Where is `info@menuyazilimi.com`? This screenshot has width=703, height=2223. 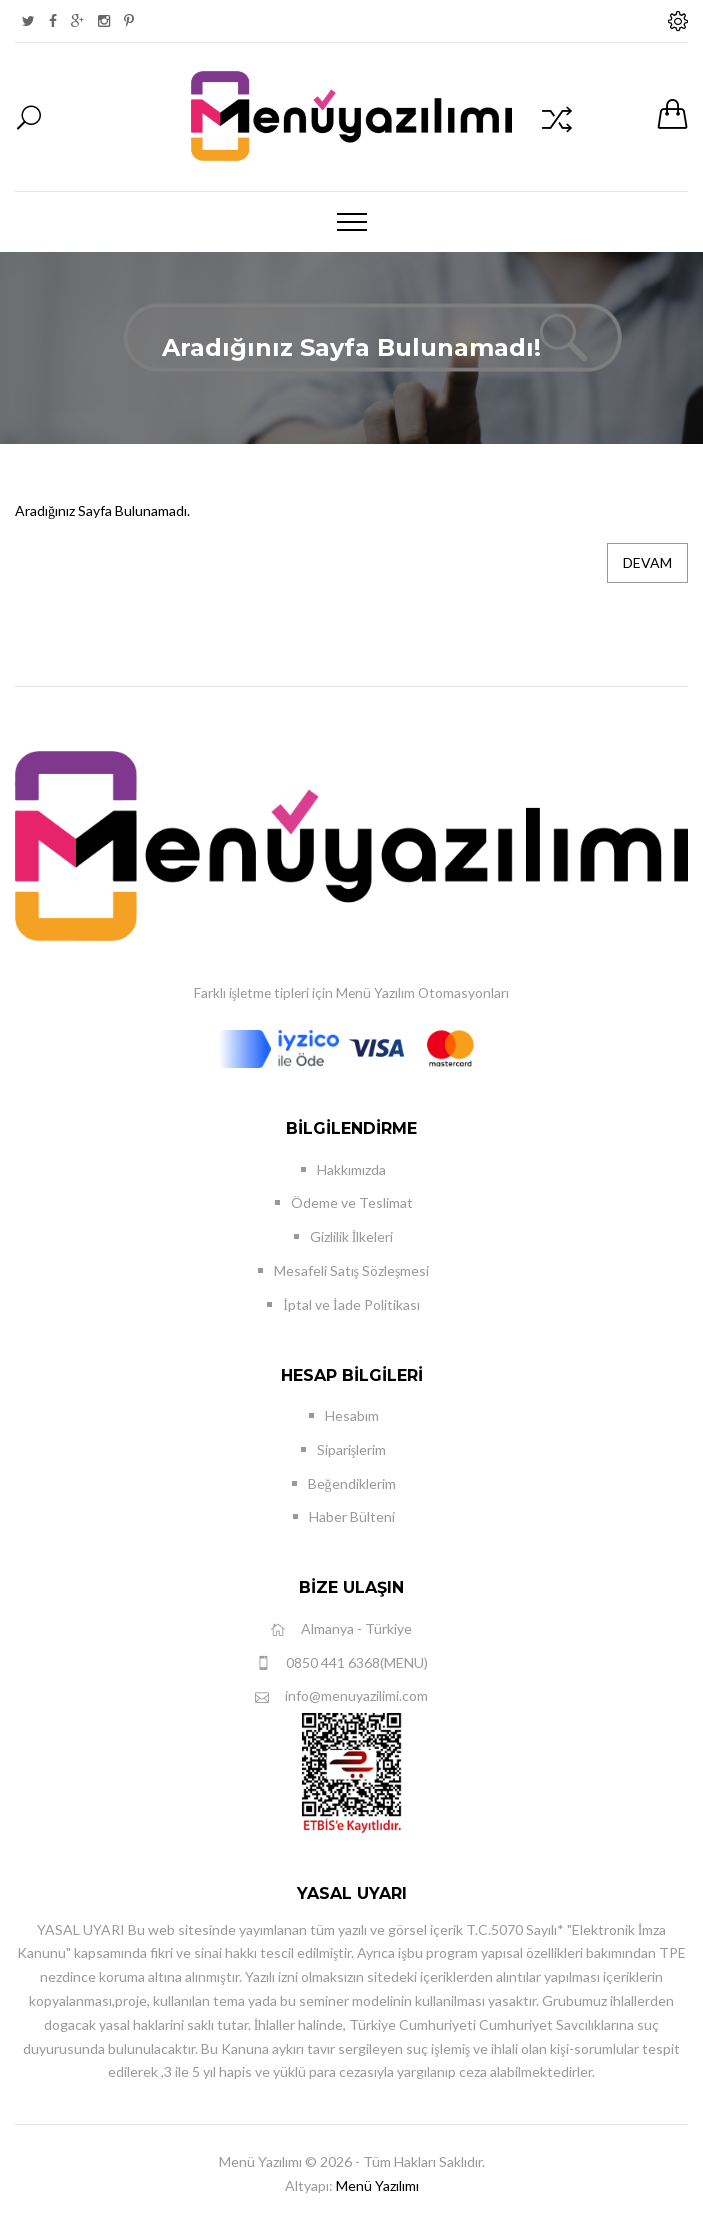 info@menuyazilimi.com is located at coordinates (341, 1696).